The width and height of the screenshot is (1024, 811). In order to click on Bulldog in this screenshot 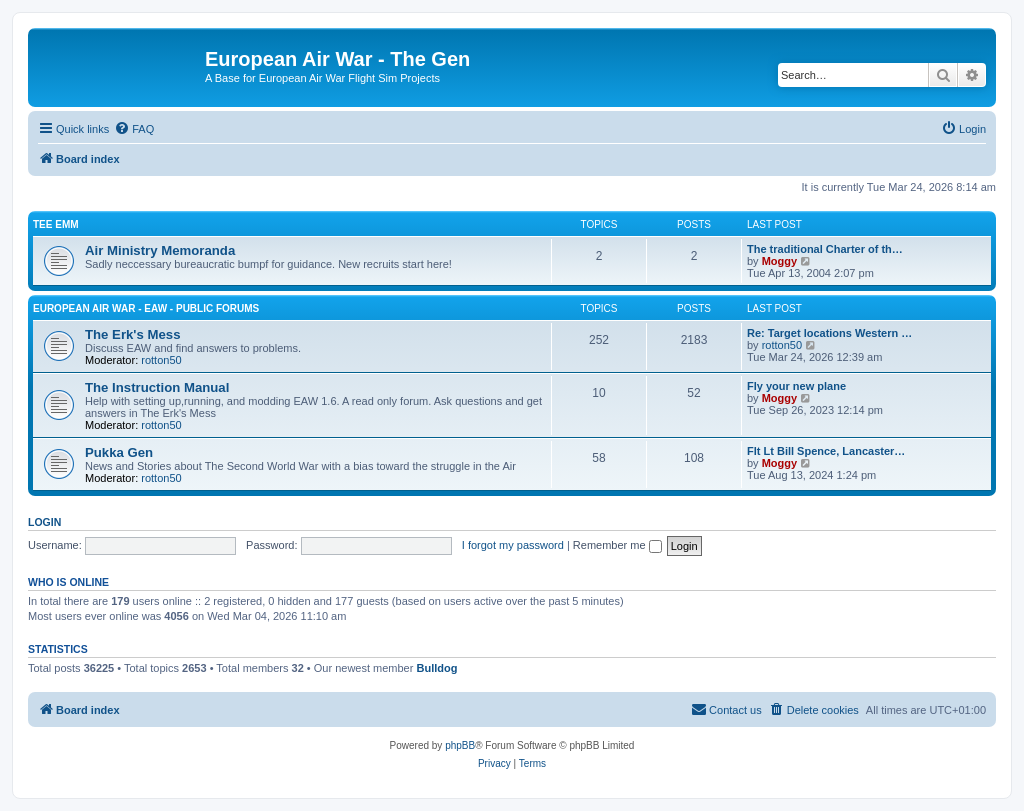, I will do `click(436, 668)`.